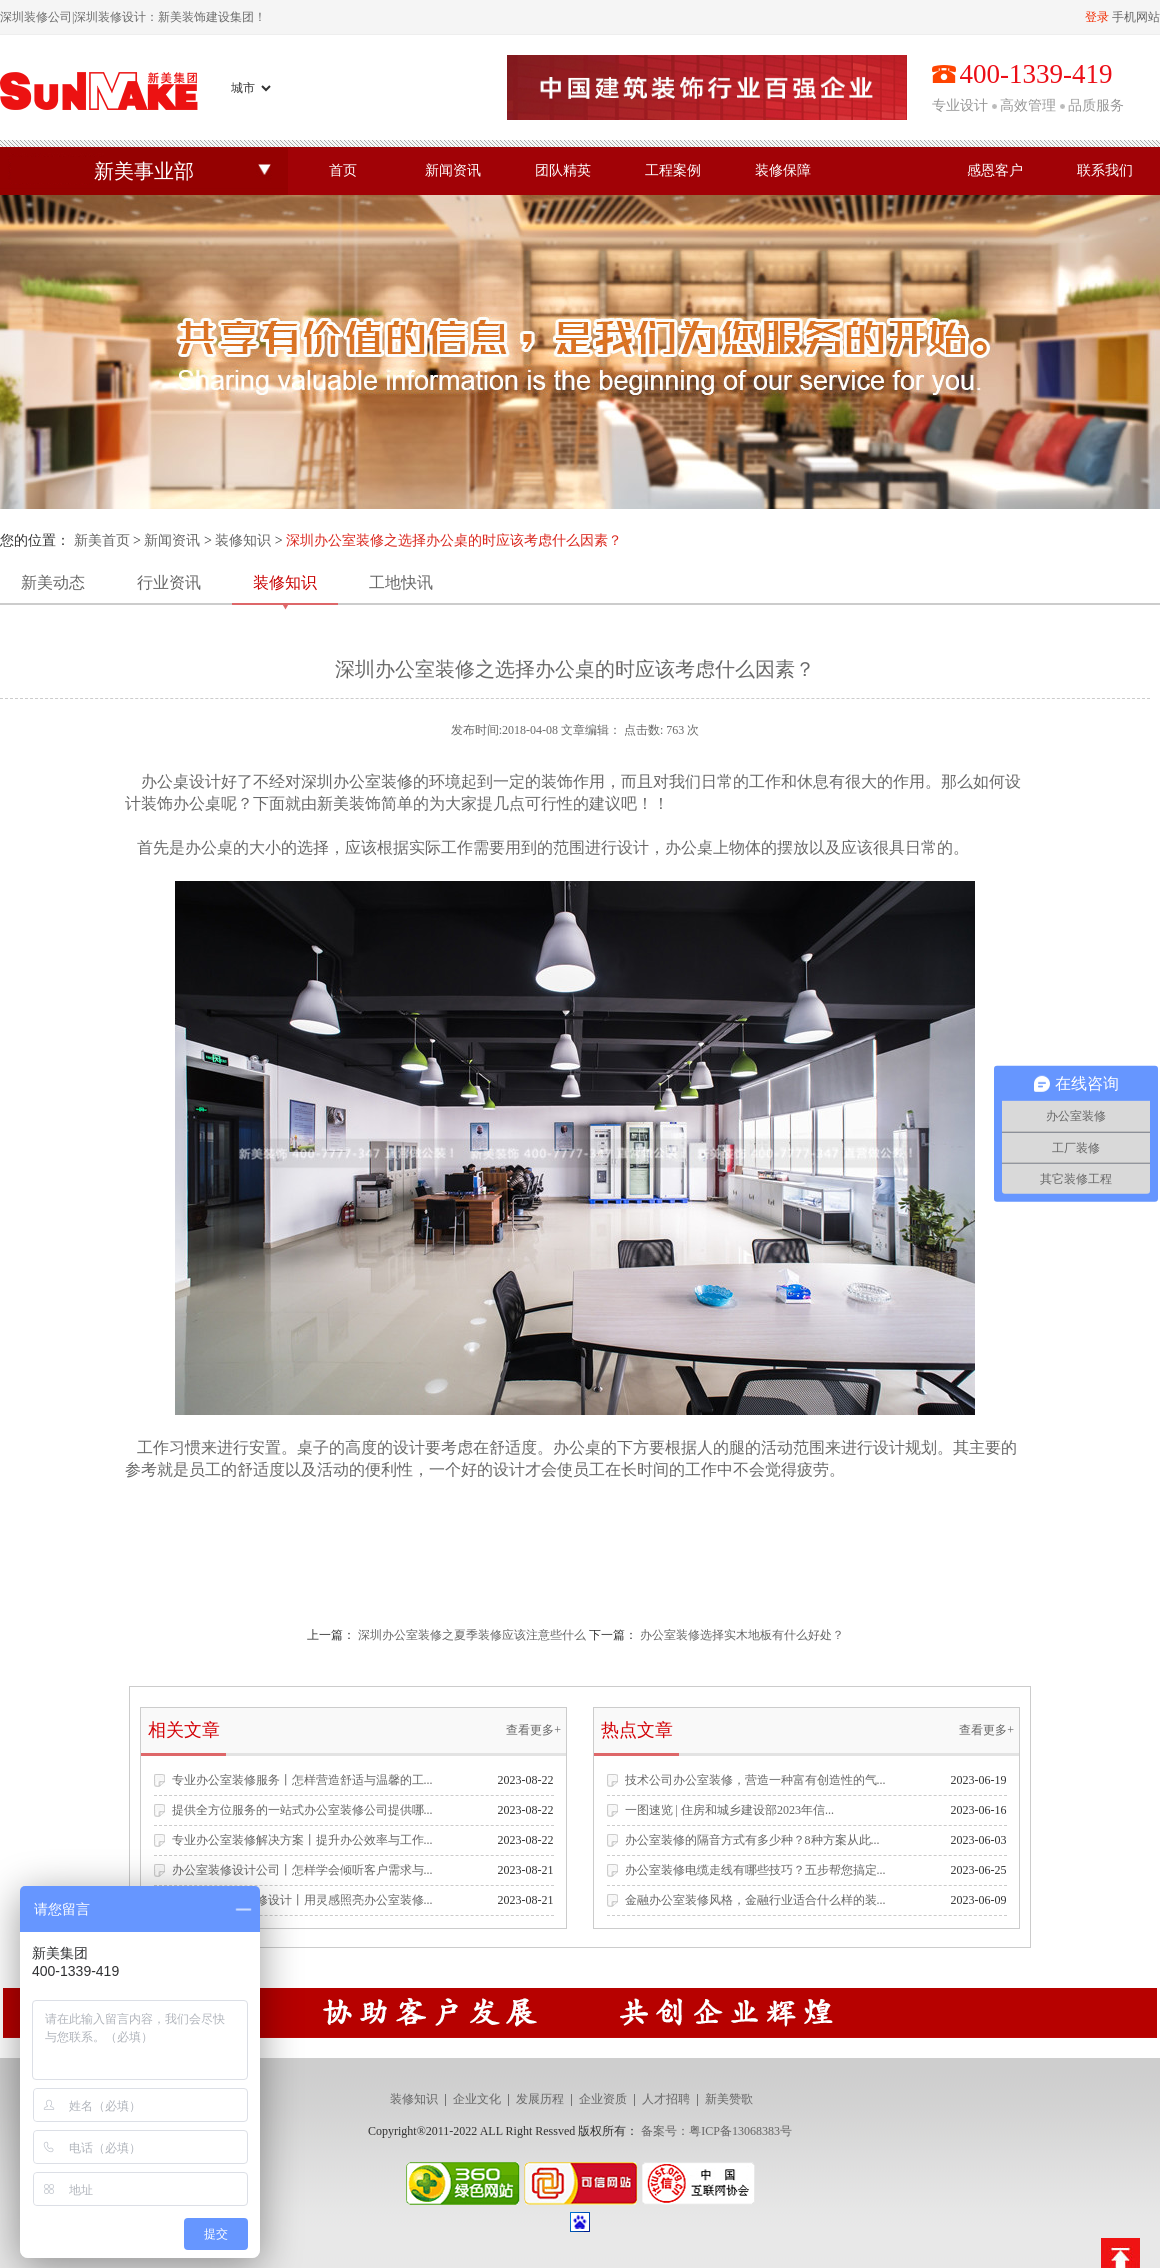 This screenshot has height=2268, width=1160. I want to click on 感恩客户, so click(995, 170).